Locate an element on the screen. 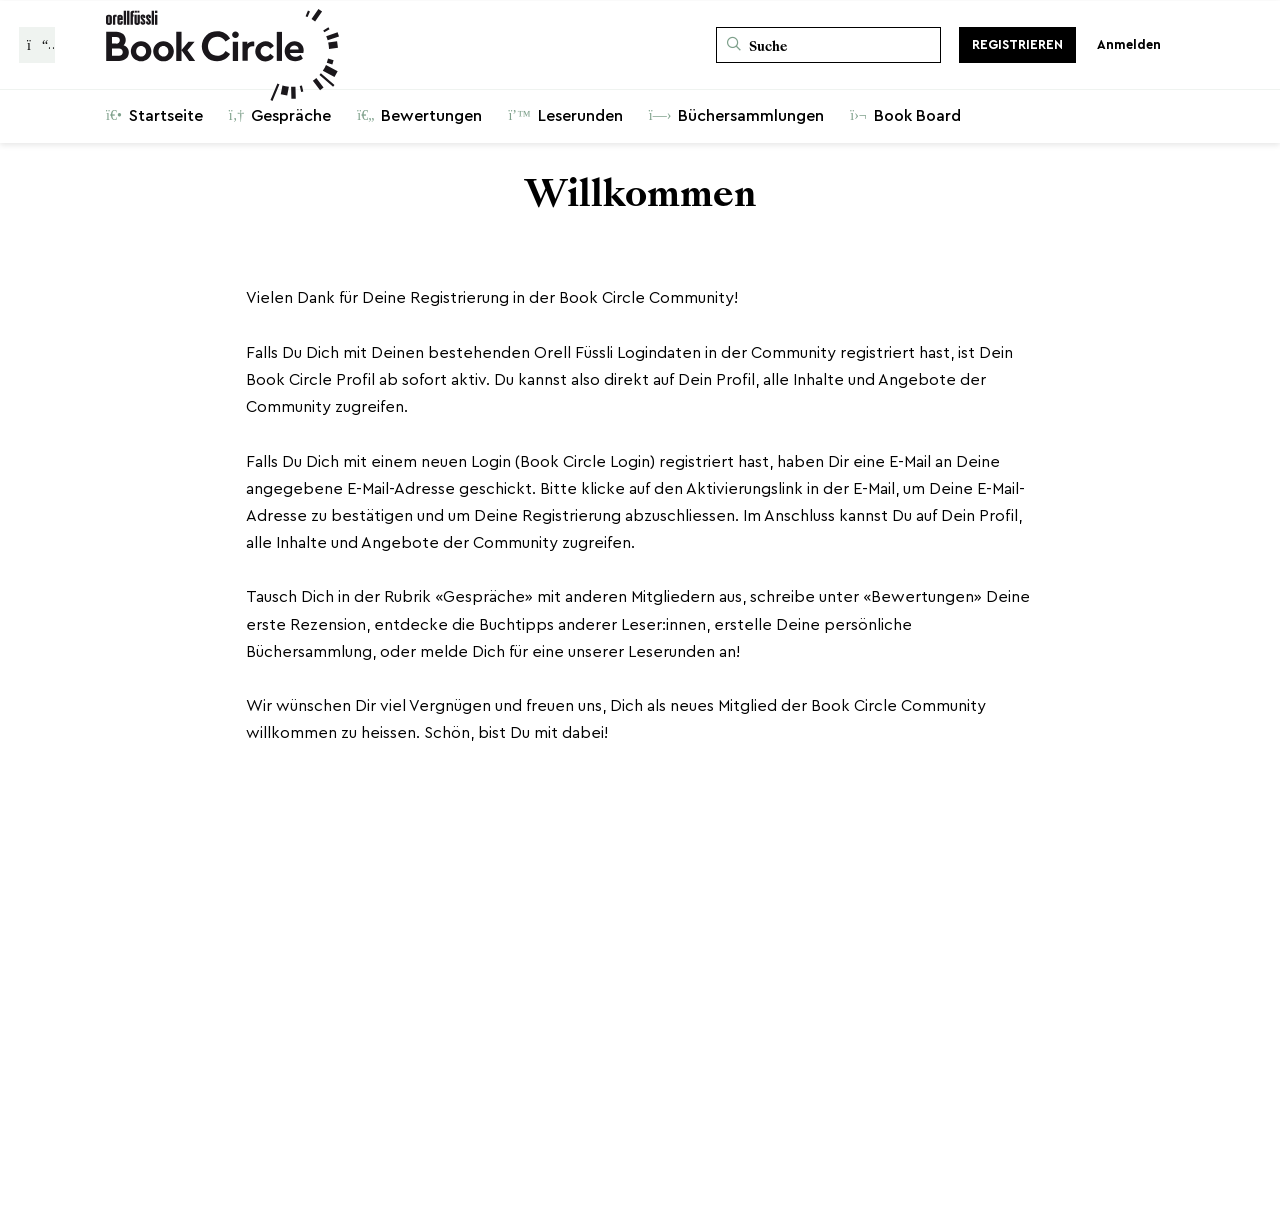 This screenshot has width=1280, height=1223. Willkommen is located at coordinates (640, 193).